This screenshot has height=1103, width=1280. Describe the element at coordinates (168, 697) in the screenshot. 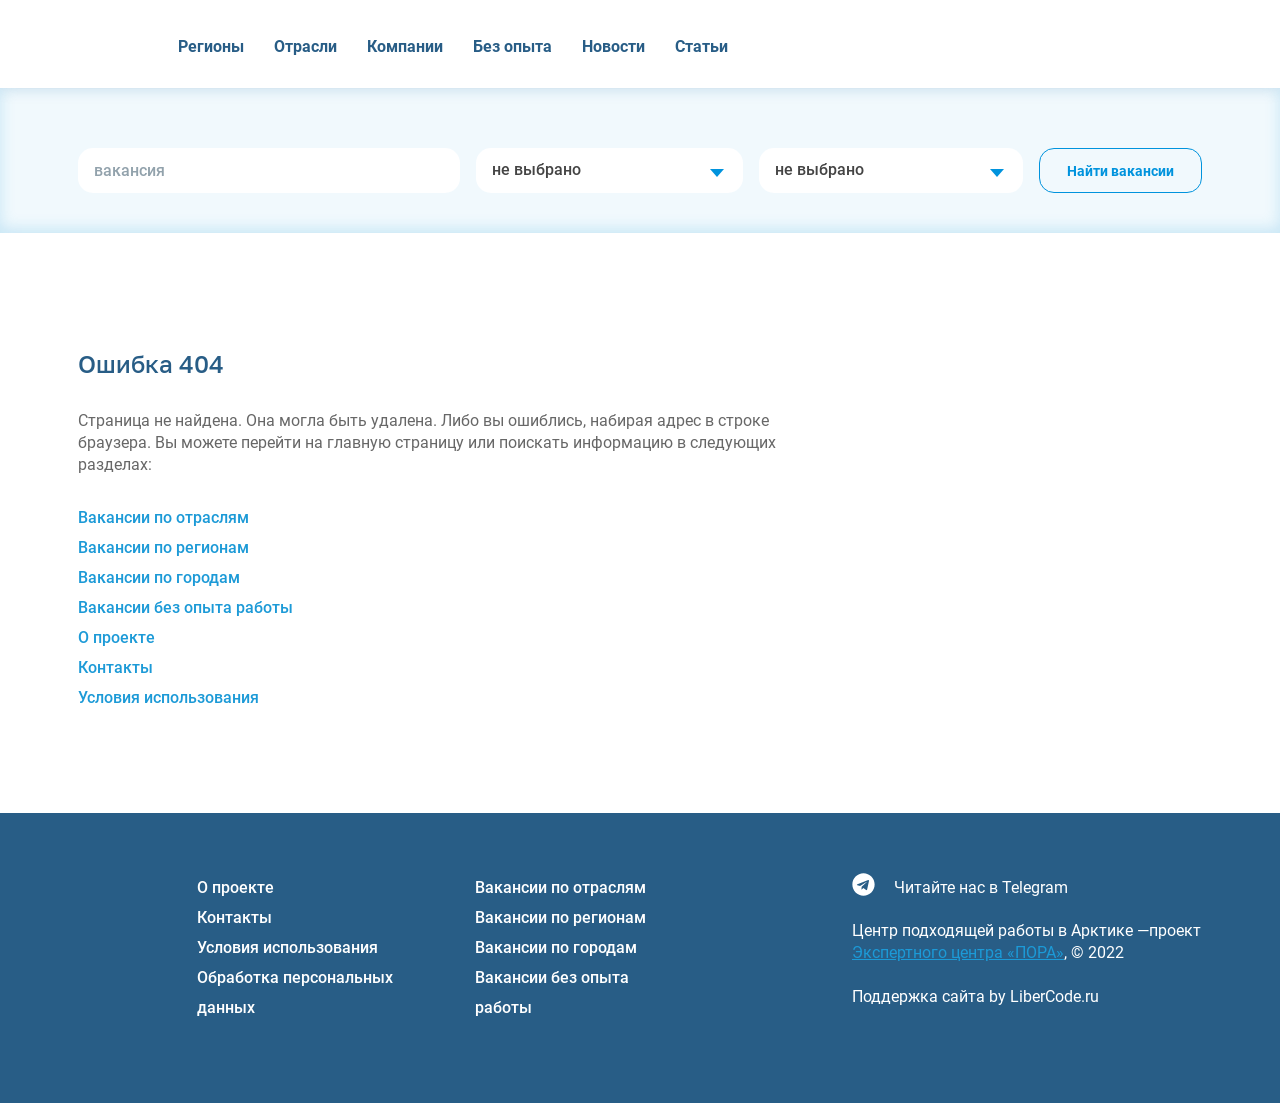

I see `Условия использования` at that location.